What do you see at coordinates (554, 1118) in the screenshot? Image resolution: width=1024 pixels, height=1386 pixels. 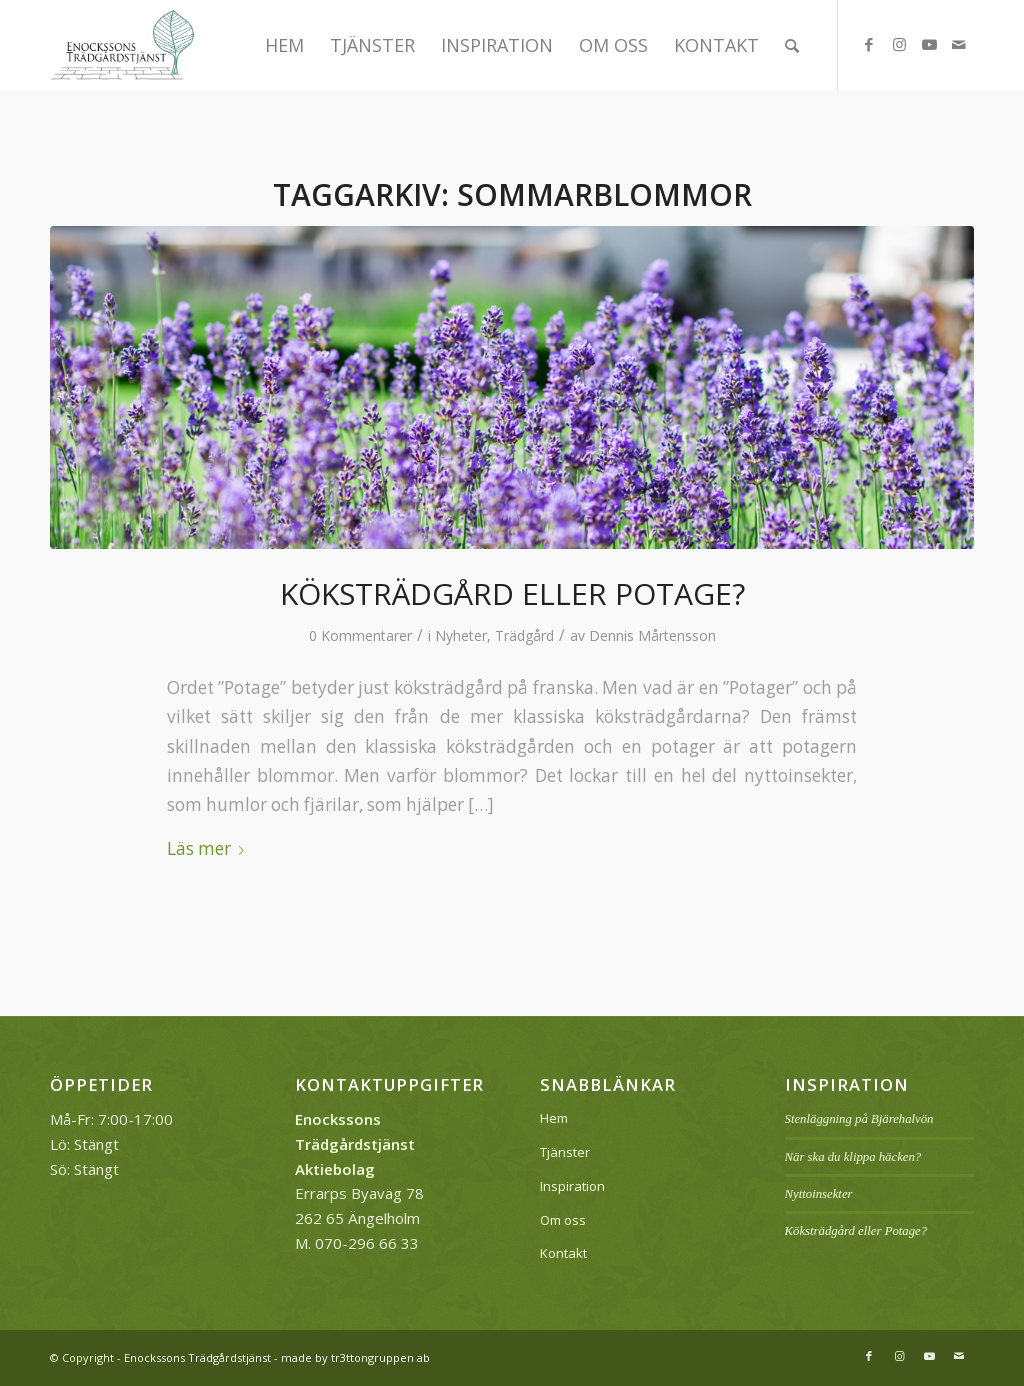 I see `Hem` at bounding box center [554, 1118].